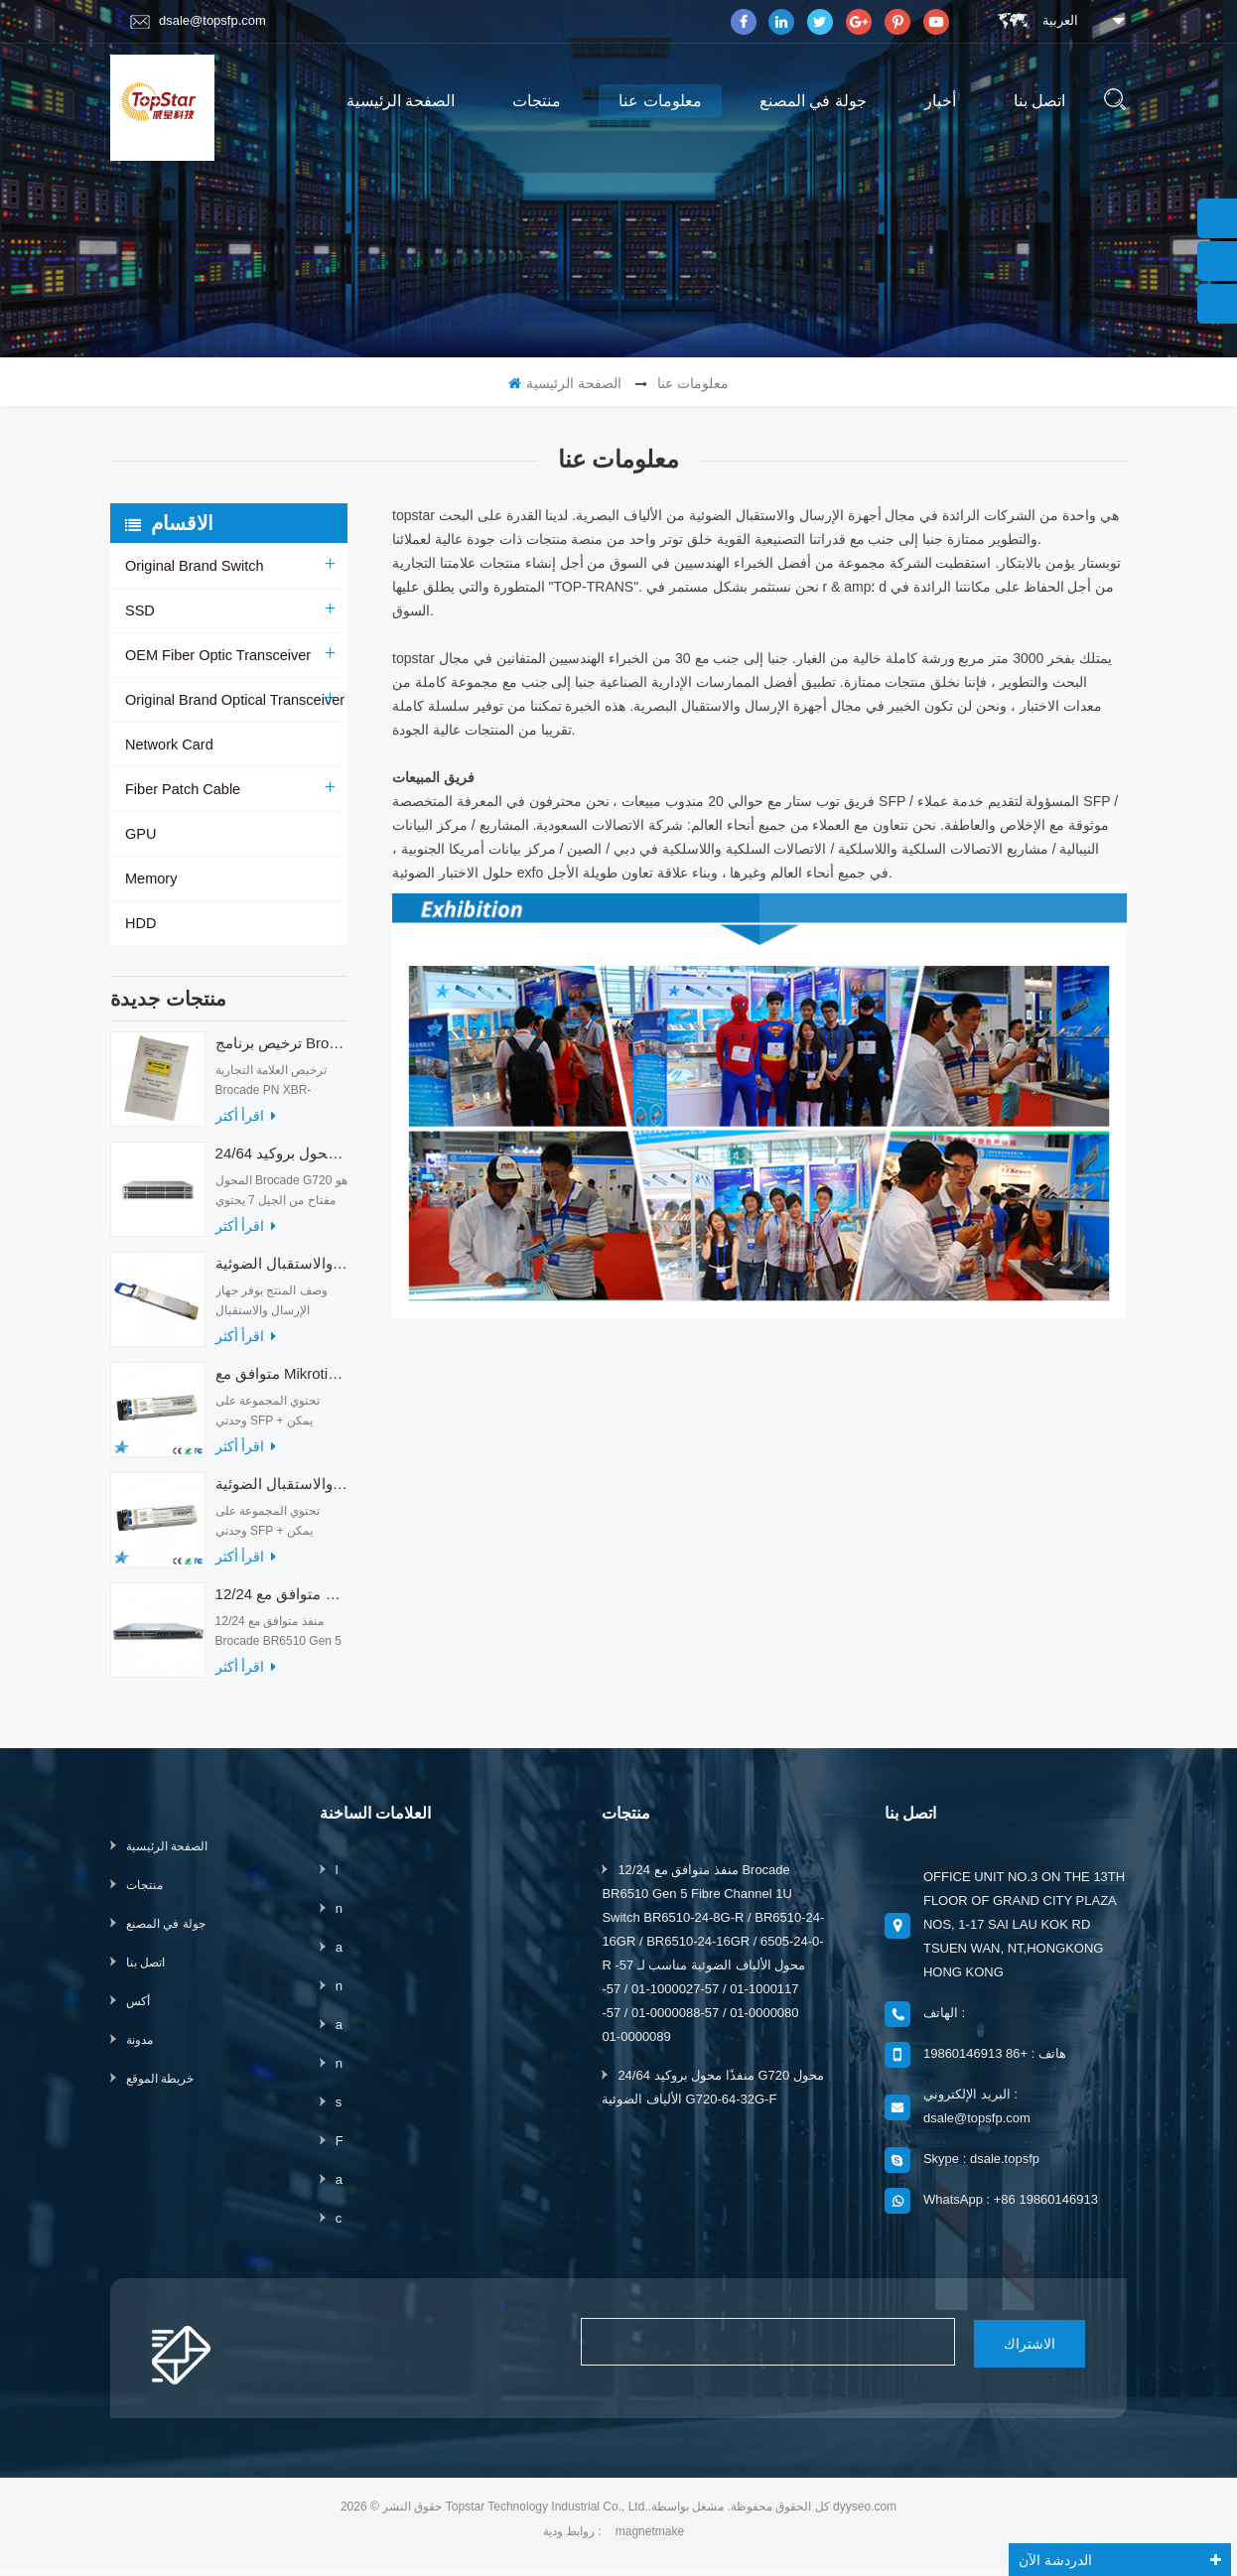  What do you see at coordinates (940, 100) in the screenshot?
I see `أخبار` at bounding box center [940, 100].